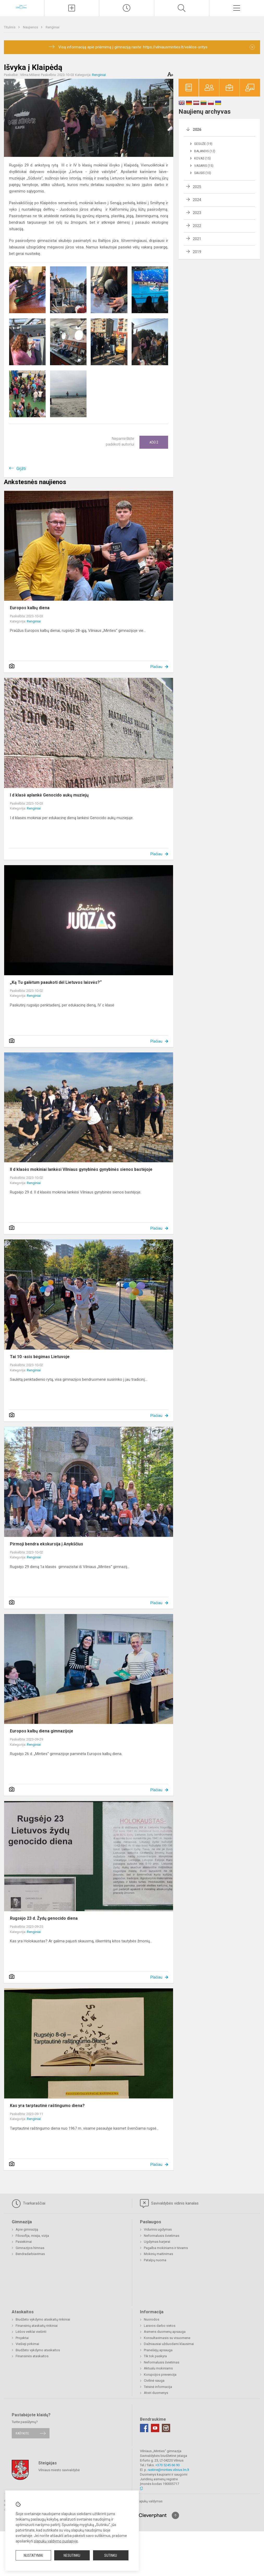 The image size is (264, 2576). What do you see at coordinates (21, 468) in the screenshot?
I see `Grįžti` at bounding box center [21, 468].